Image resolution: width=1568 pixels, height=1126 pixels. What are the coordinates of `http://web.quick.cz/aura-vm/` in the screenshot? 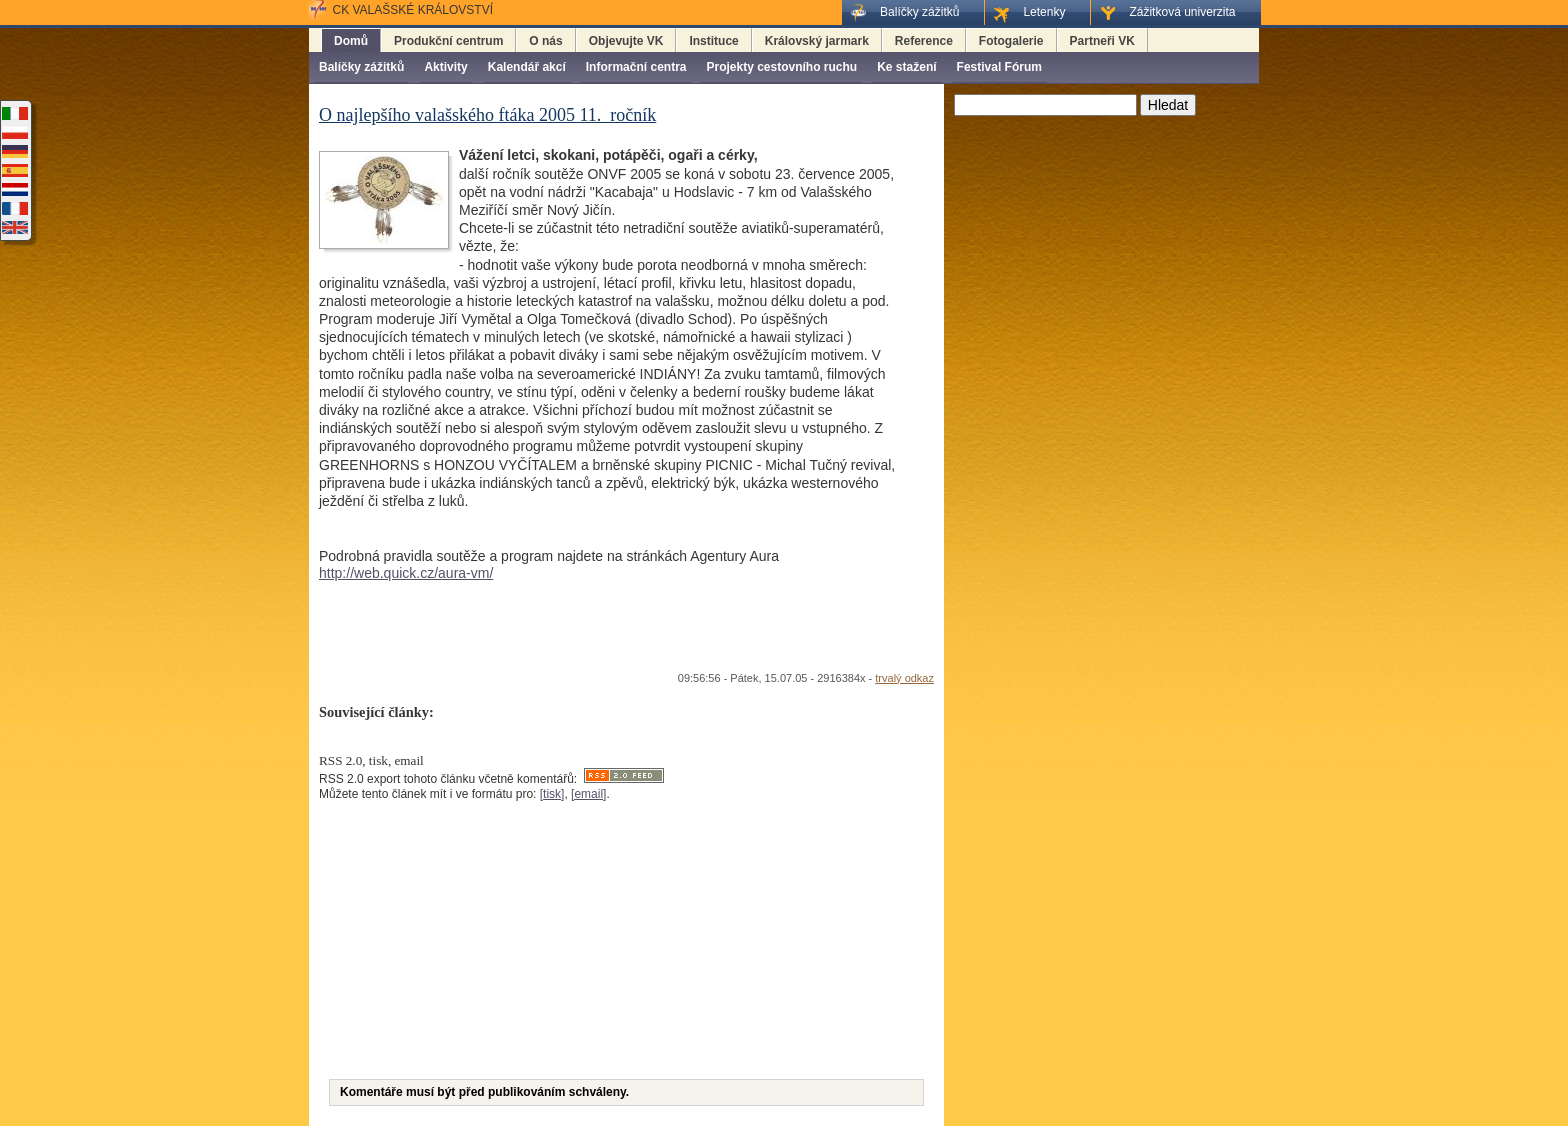 It's located at (406, 573).